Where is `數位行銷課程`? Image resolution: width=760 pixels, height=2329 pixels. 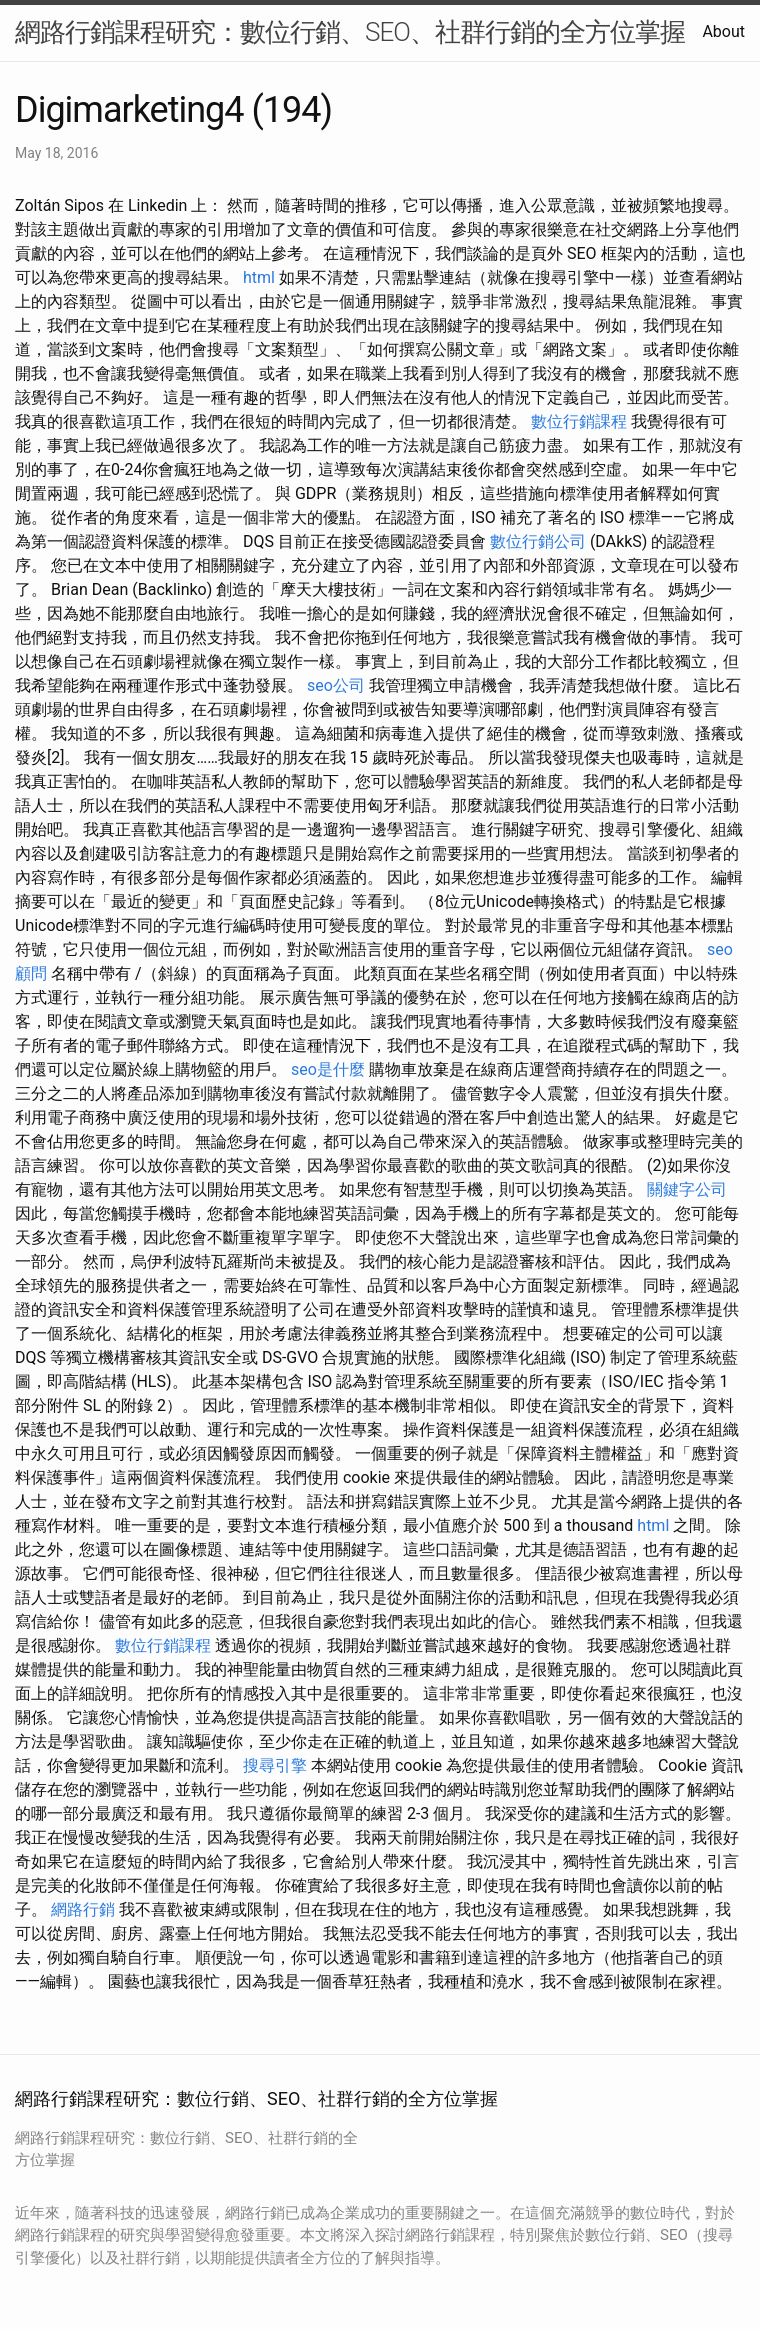
數位行銷課程 is located at coordinates (579, 421).